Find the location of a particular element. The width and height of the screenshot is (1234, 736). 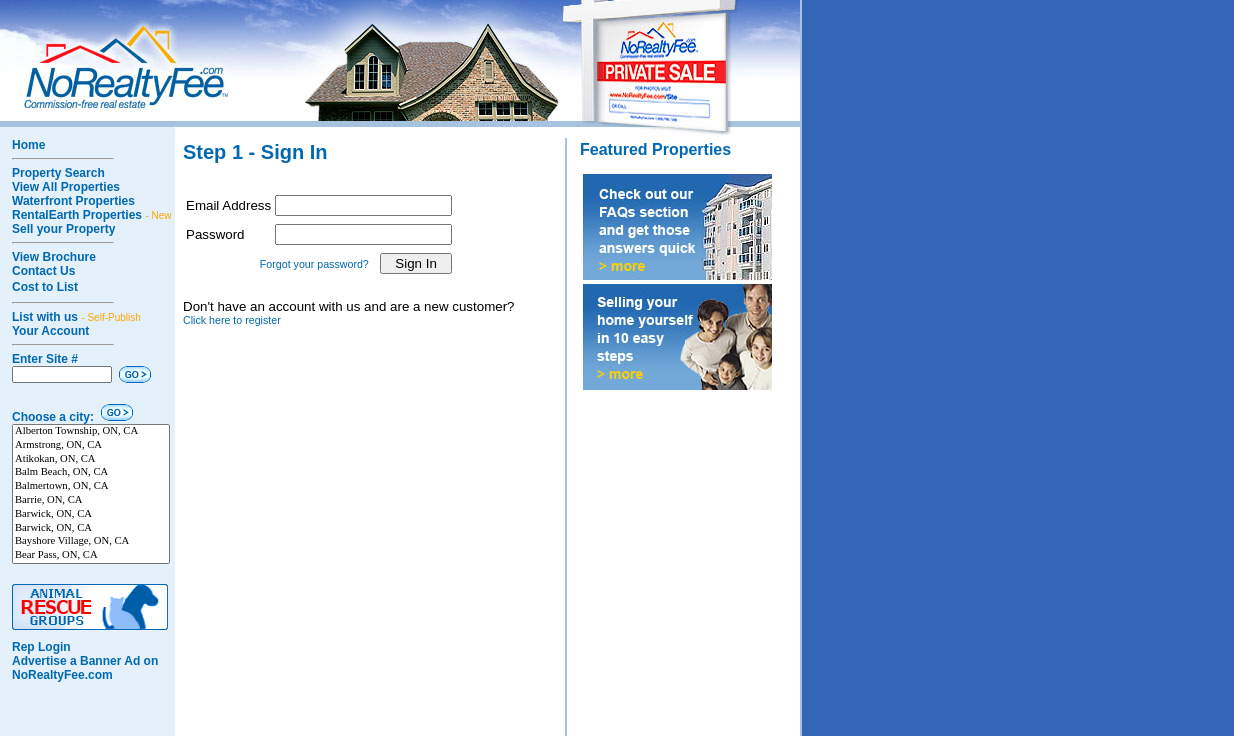

Balm Beach, ON, CA is located at coordinates (91, 473).